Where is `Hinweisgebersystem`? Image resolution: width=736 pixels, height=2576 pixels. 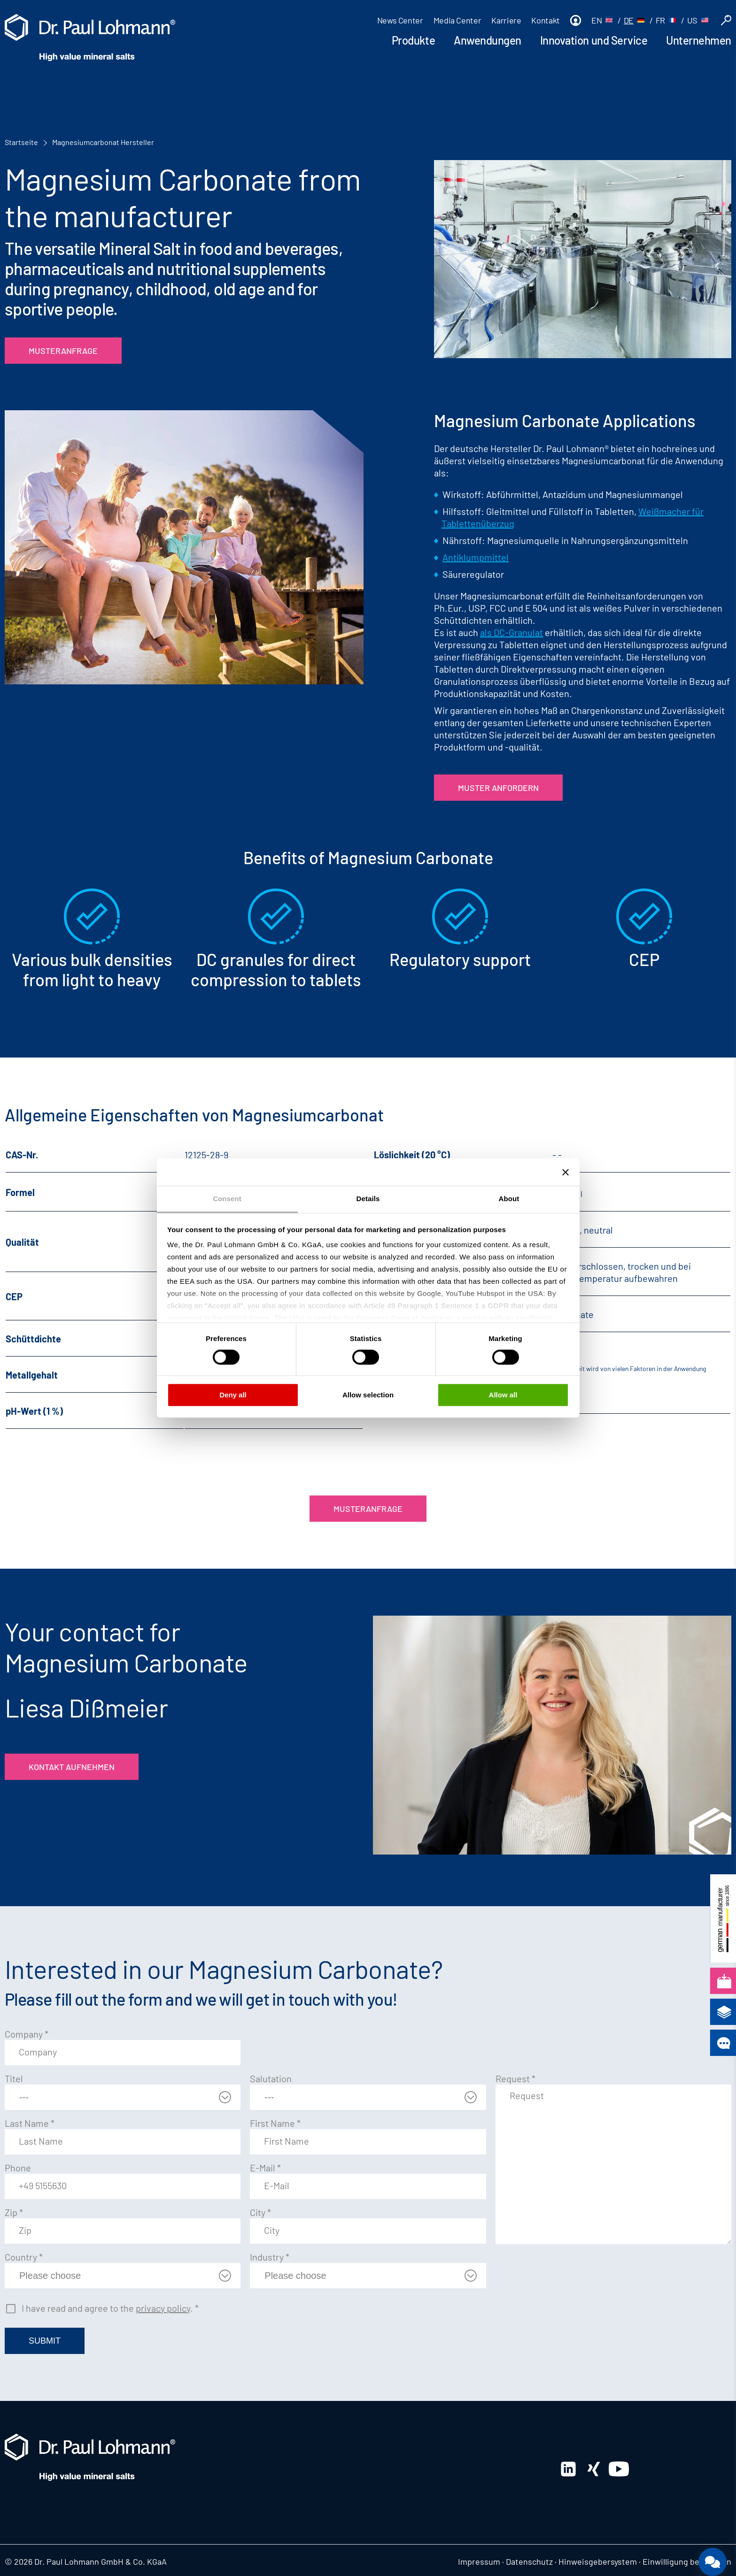
Hinweisgebersystem is located at coordinates (597, 2561).